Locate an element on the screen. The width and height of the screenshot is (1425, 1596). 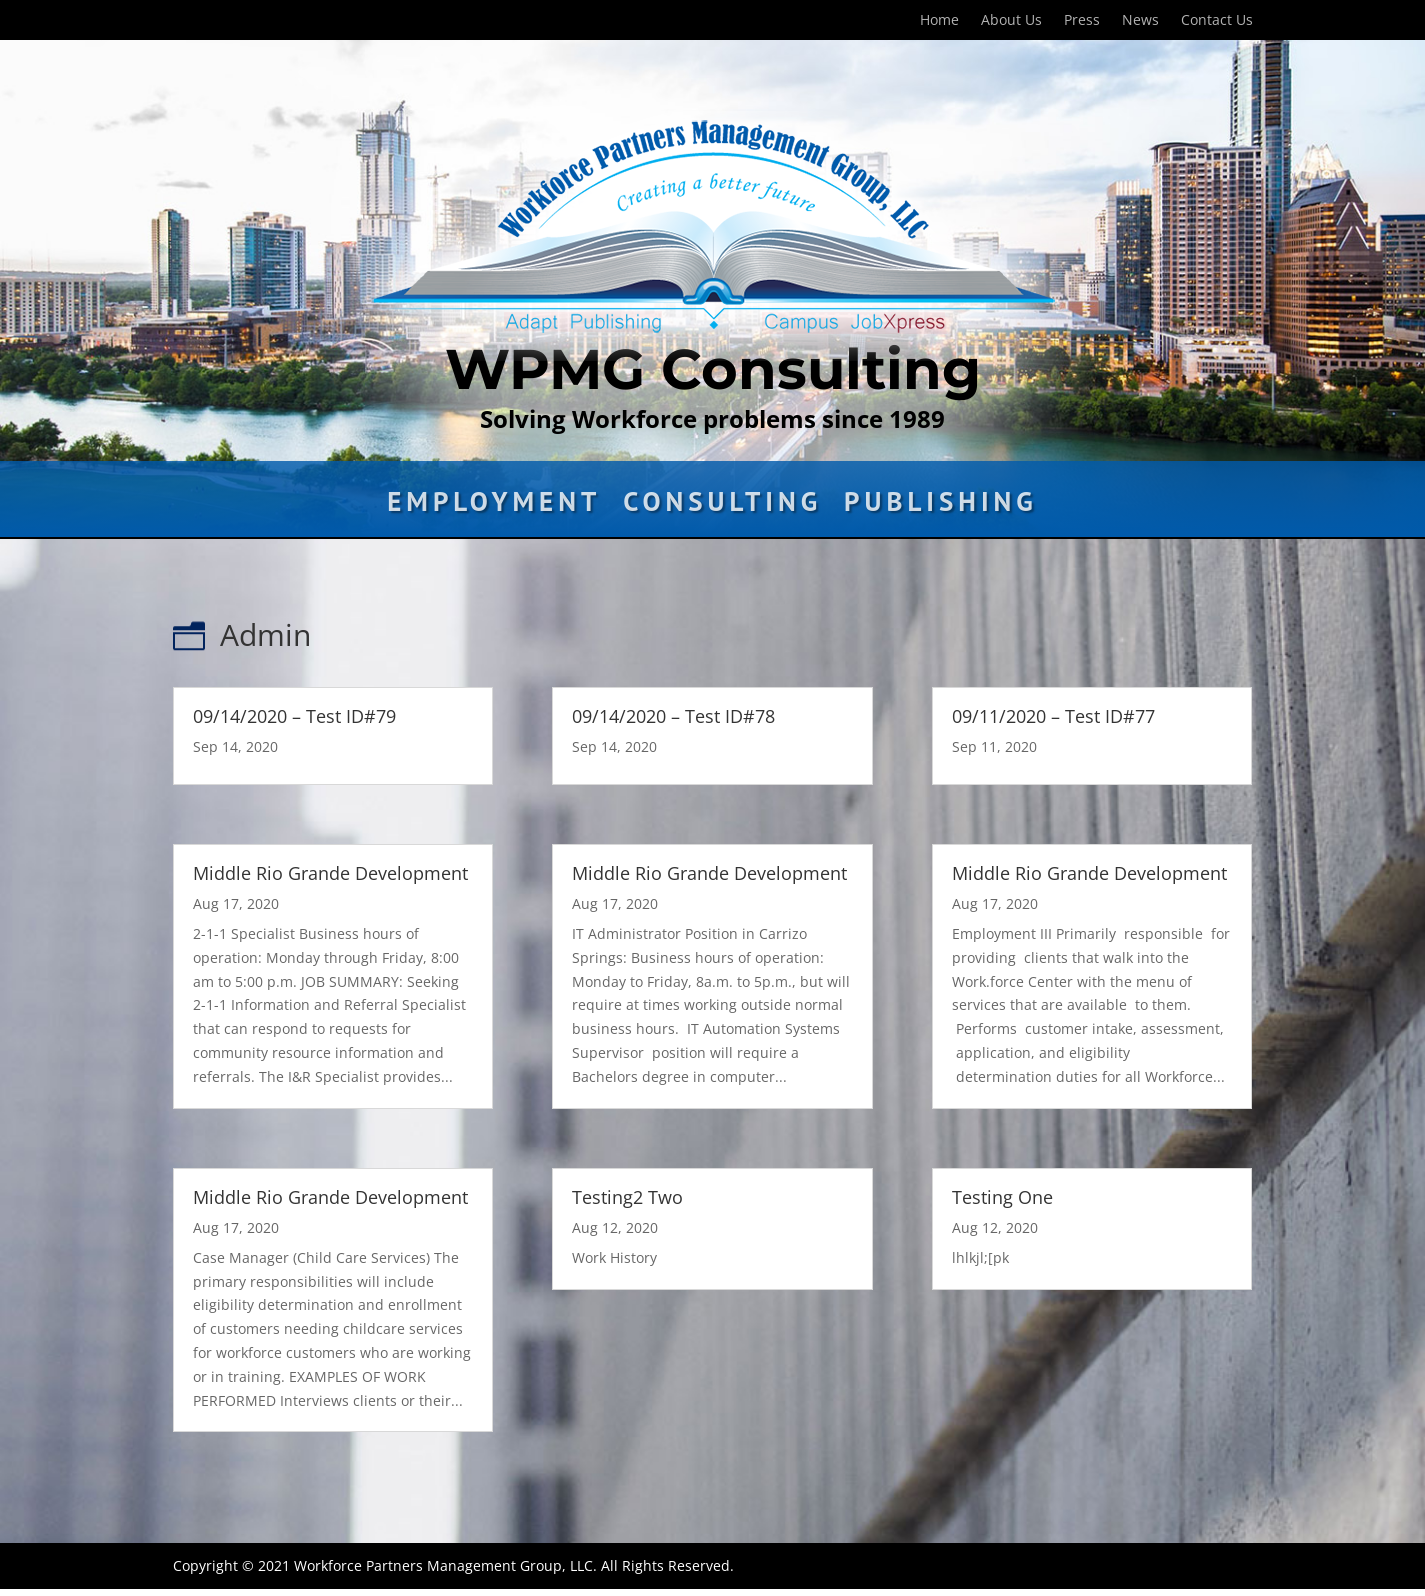
Testing2 Two is located at coordinates (627, 1197).